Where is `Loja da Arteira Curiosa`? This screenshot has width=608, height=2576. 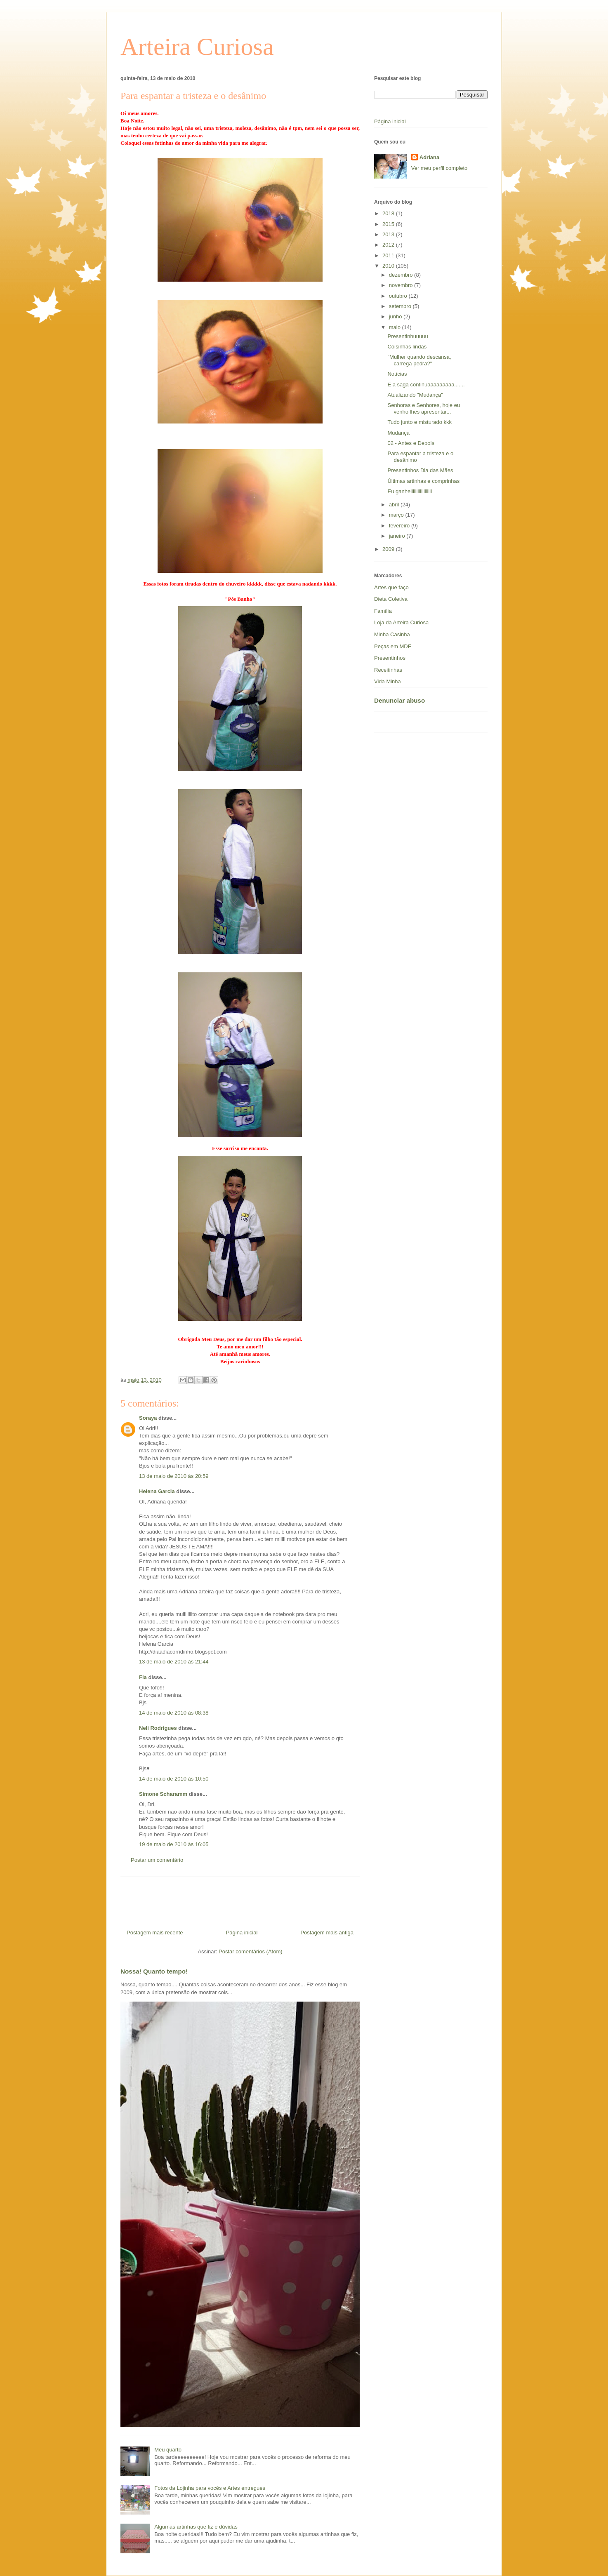 Loja da Arteira Curiosa is located at coordinates (401, 622).